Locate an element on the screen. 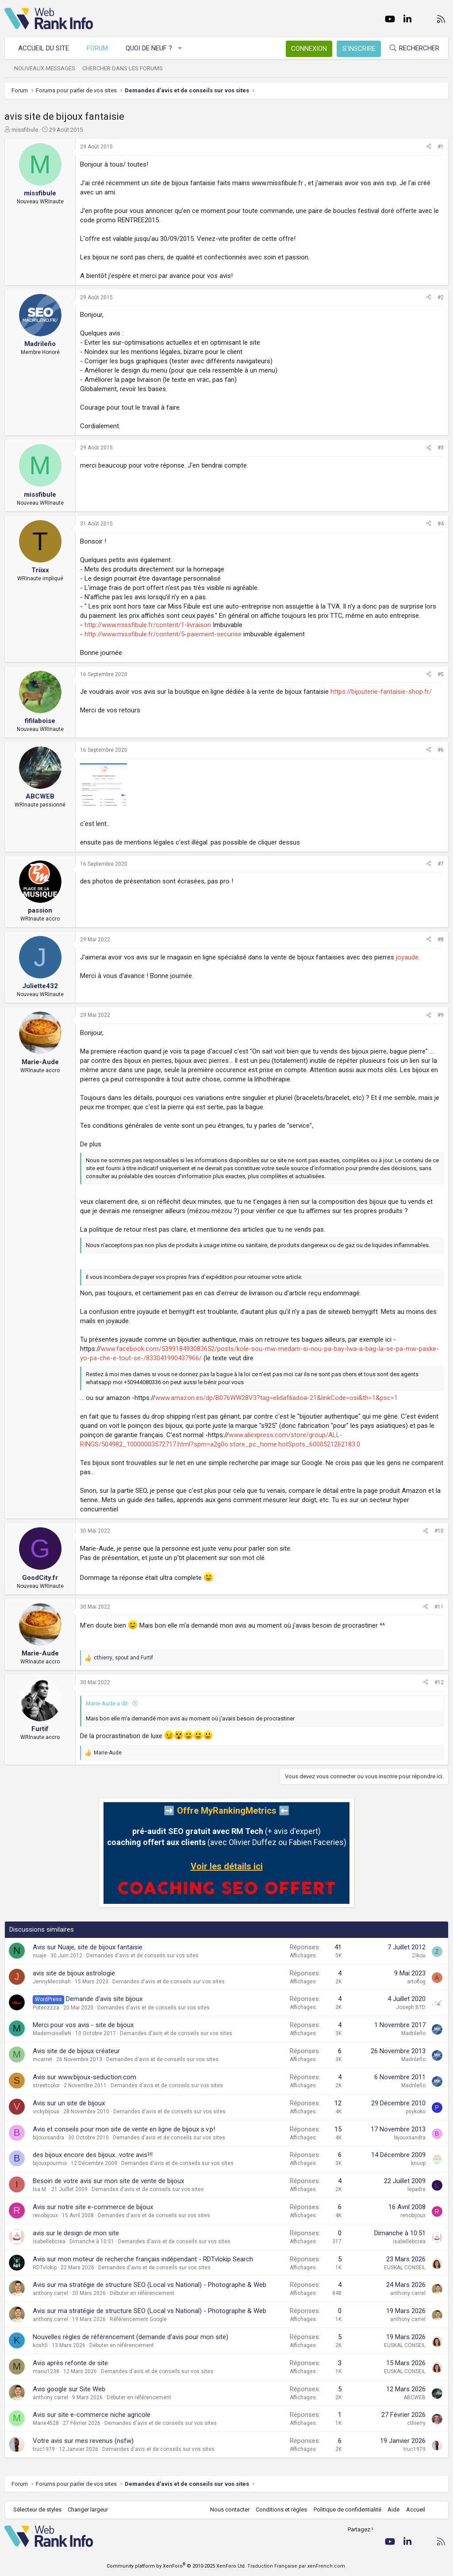 Image resolution: width=453 pixels, height=2576 pixels. cthierry is located at coordinates (416, 2423).